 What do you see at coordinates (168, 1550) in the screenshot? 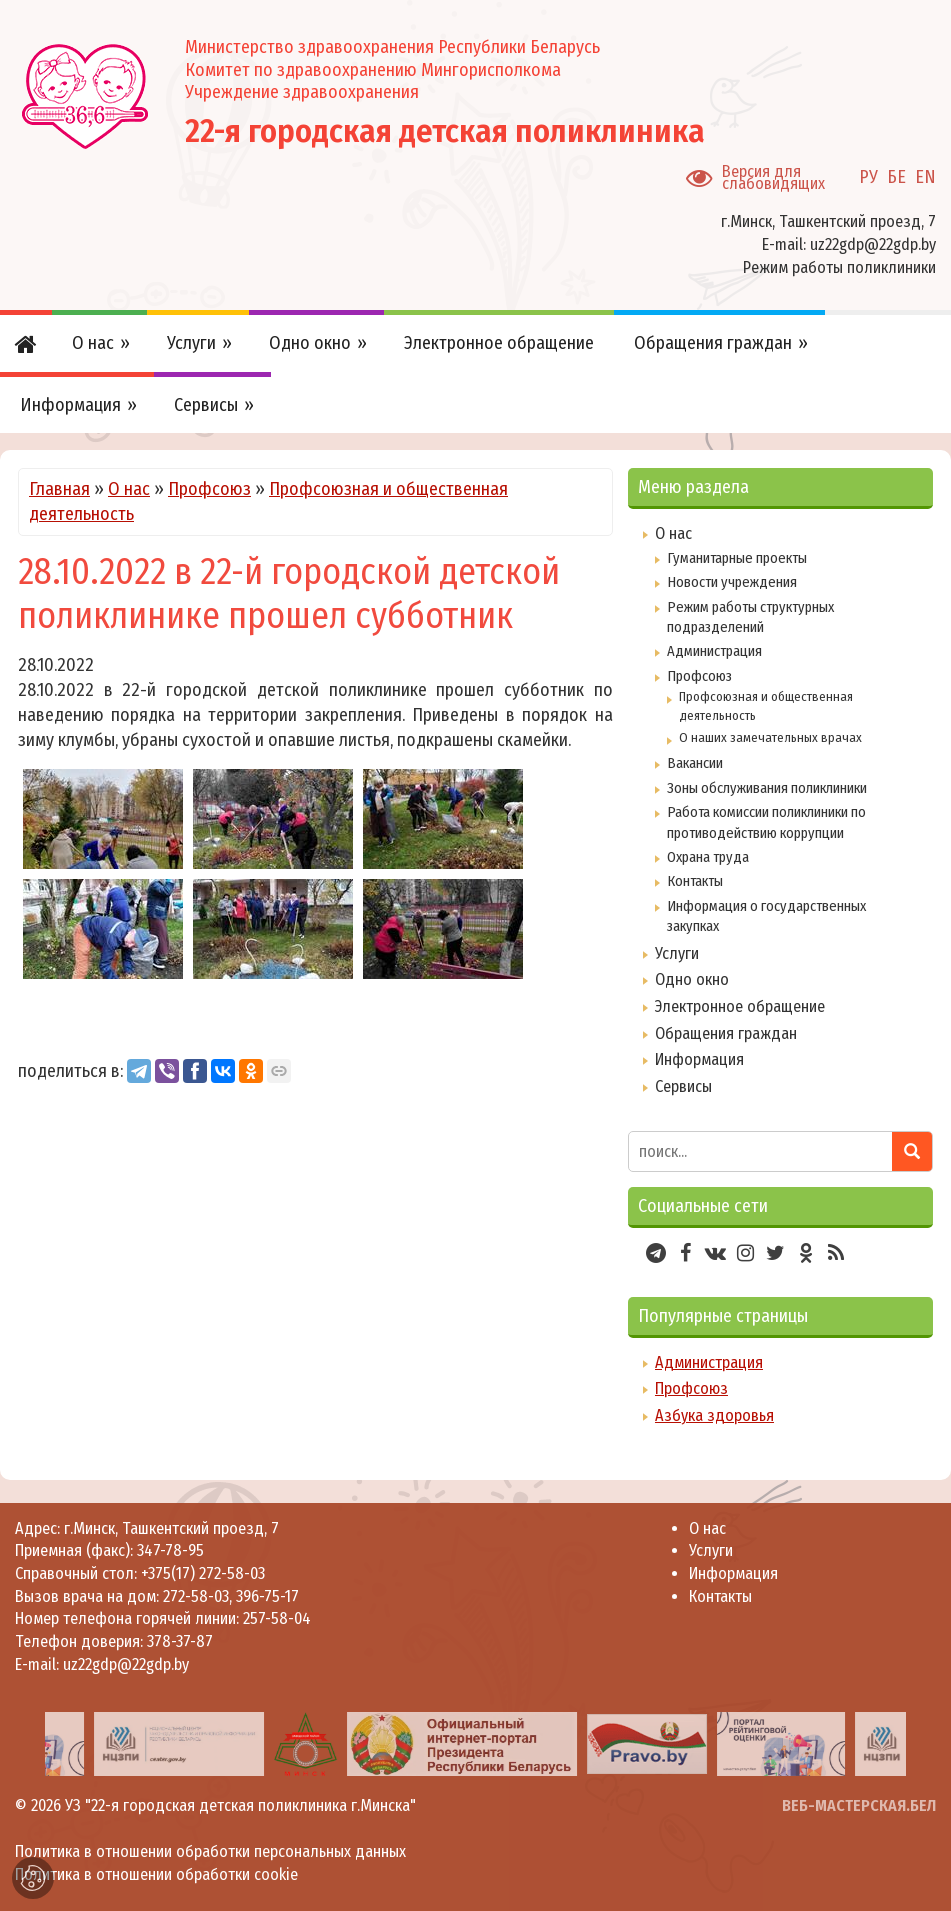
I see `347-78-95` at bounding box center [168, 1550].